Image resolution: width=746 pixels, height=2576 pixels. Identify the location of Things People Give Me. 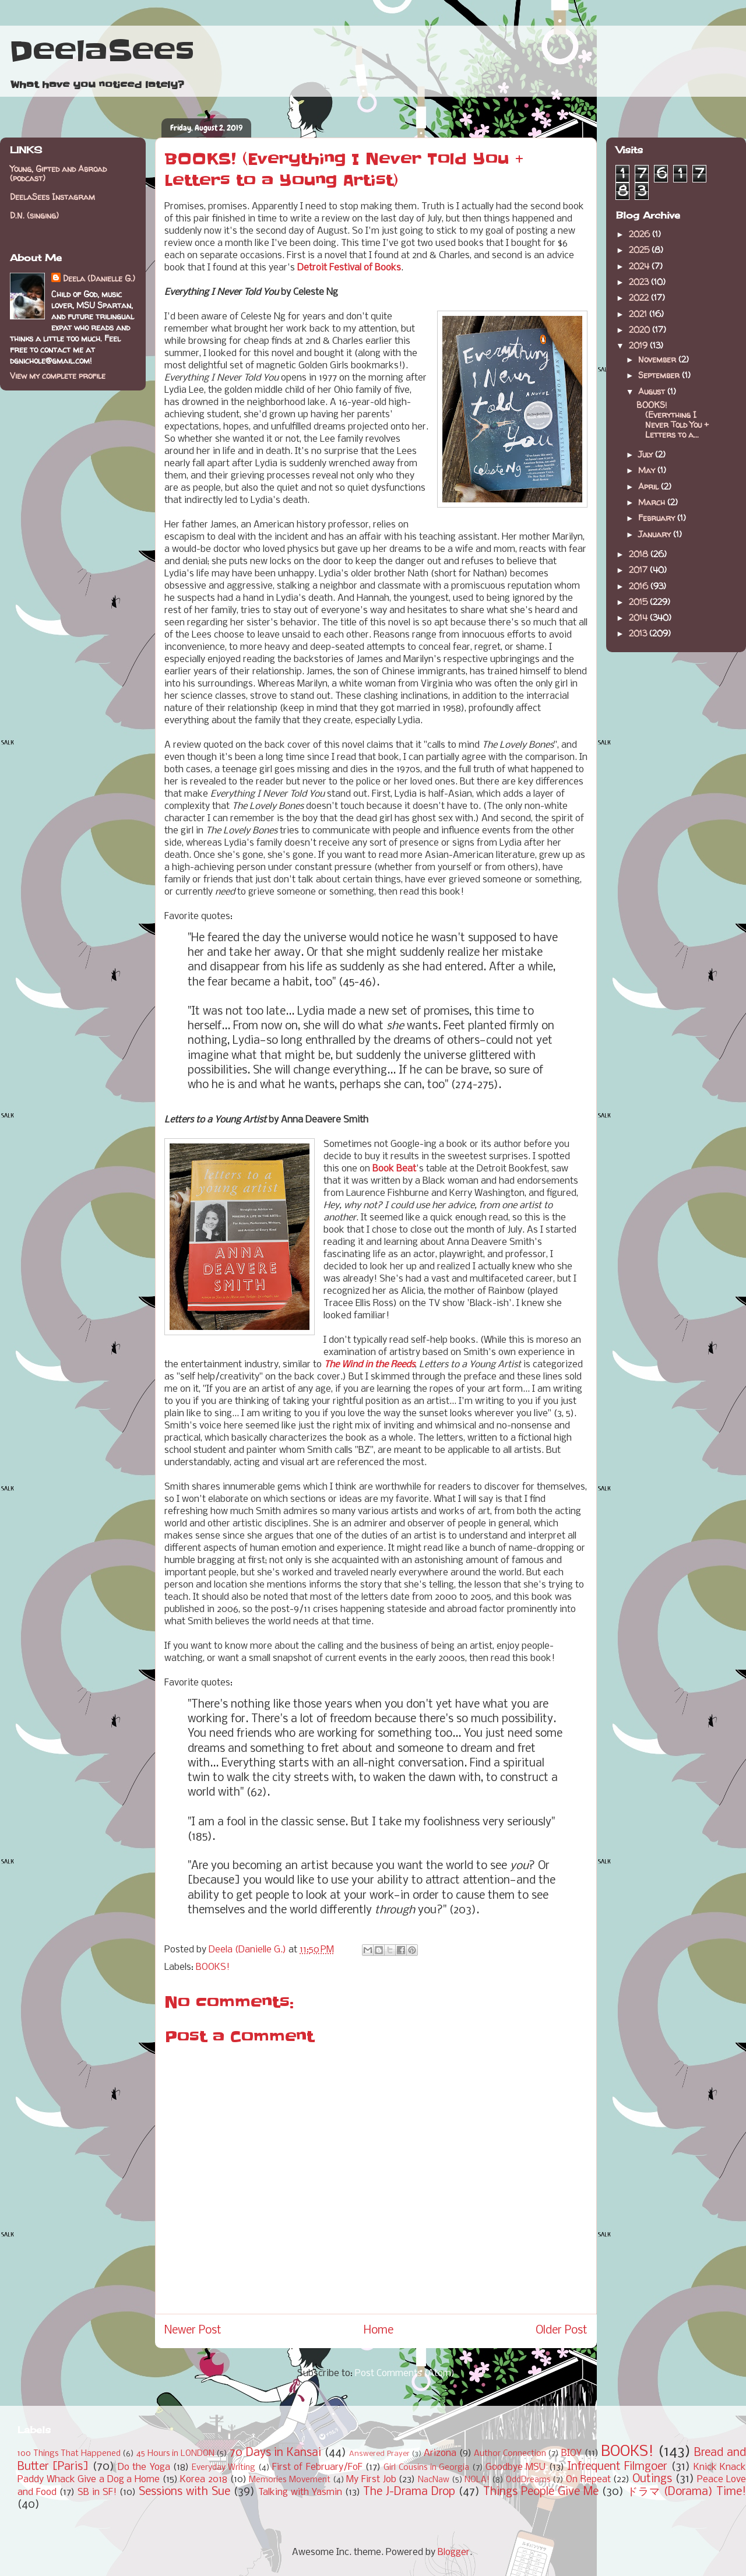
(541, 2492).